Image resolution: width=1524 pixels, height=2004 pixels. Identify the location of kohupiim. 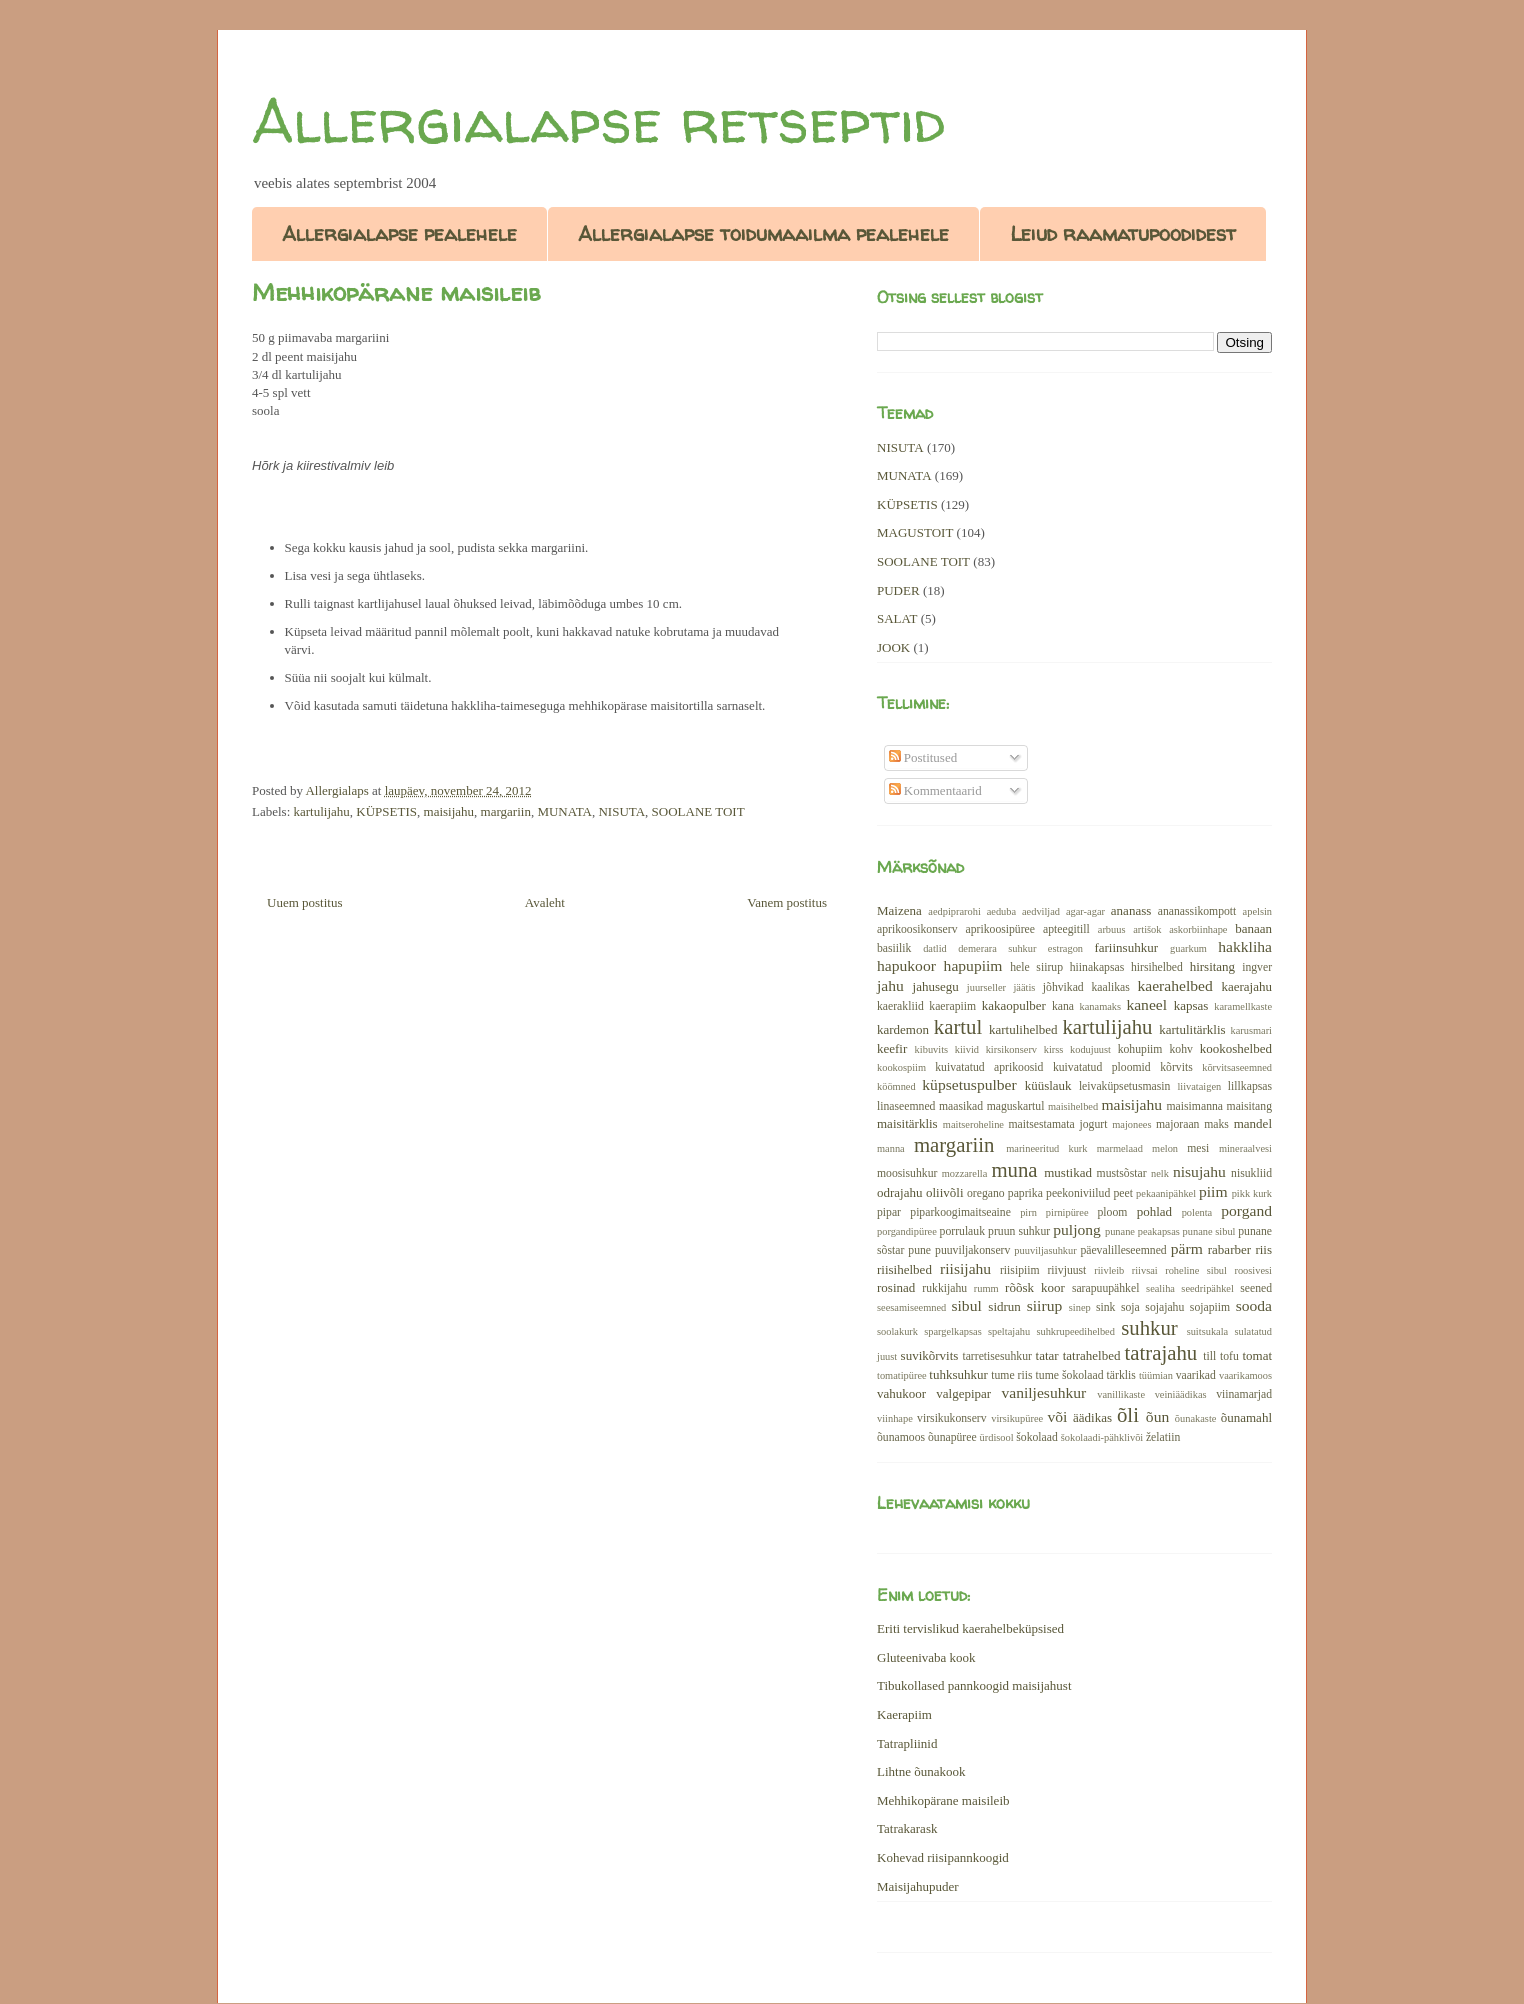
(1140, 1049).